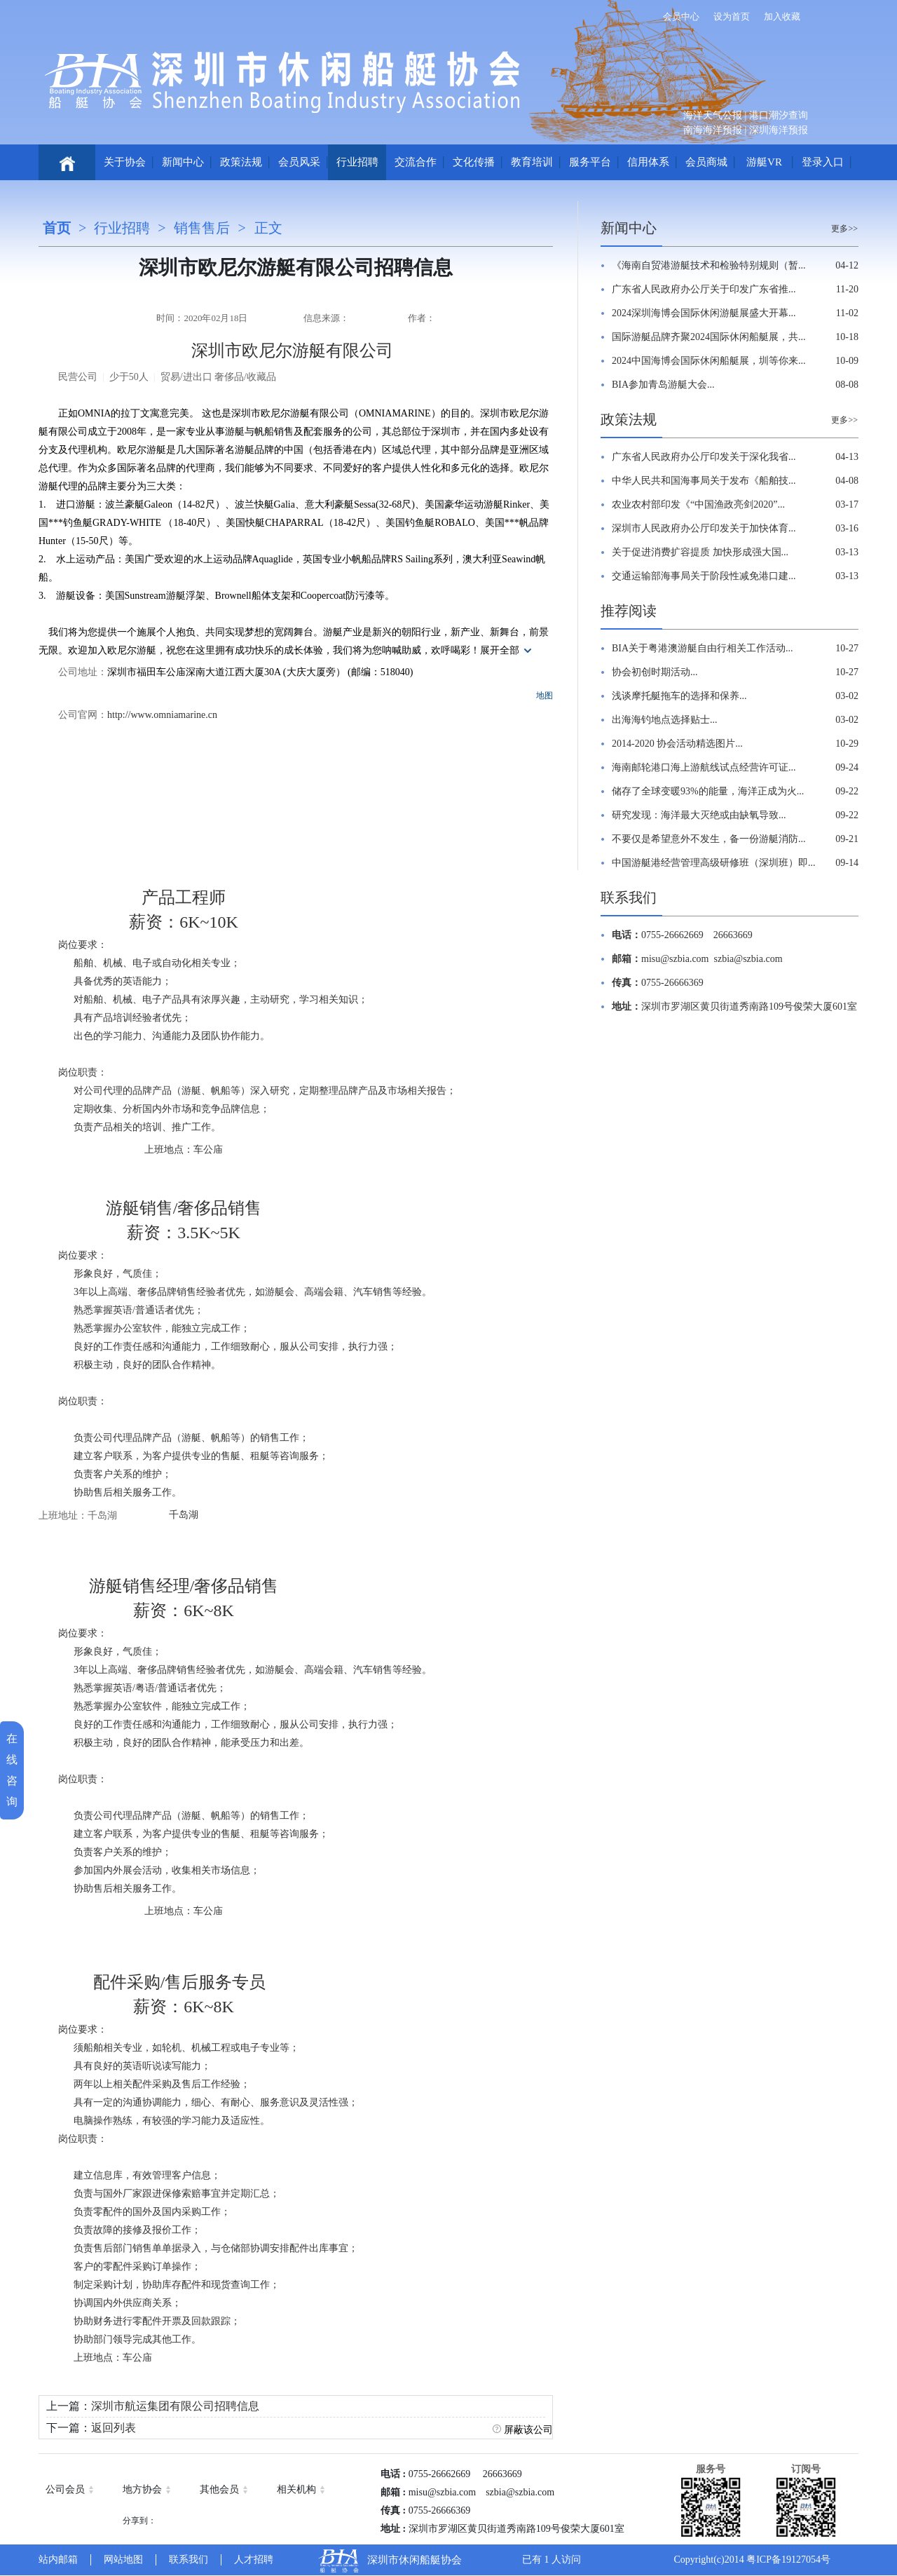 Image resolution: width=897 pixels, height=2576 pixels. I want to click on 会员中心, so click(681, 16).